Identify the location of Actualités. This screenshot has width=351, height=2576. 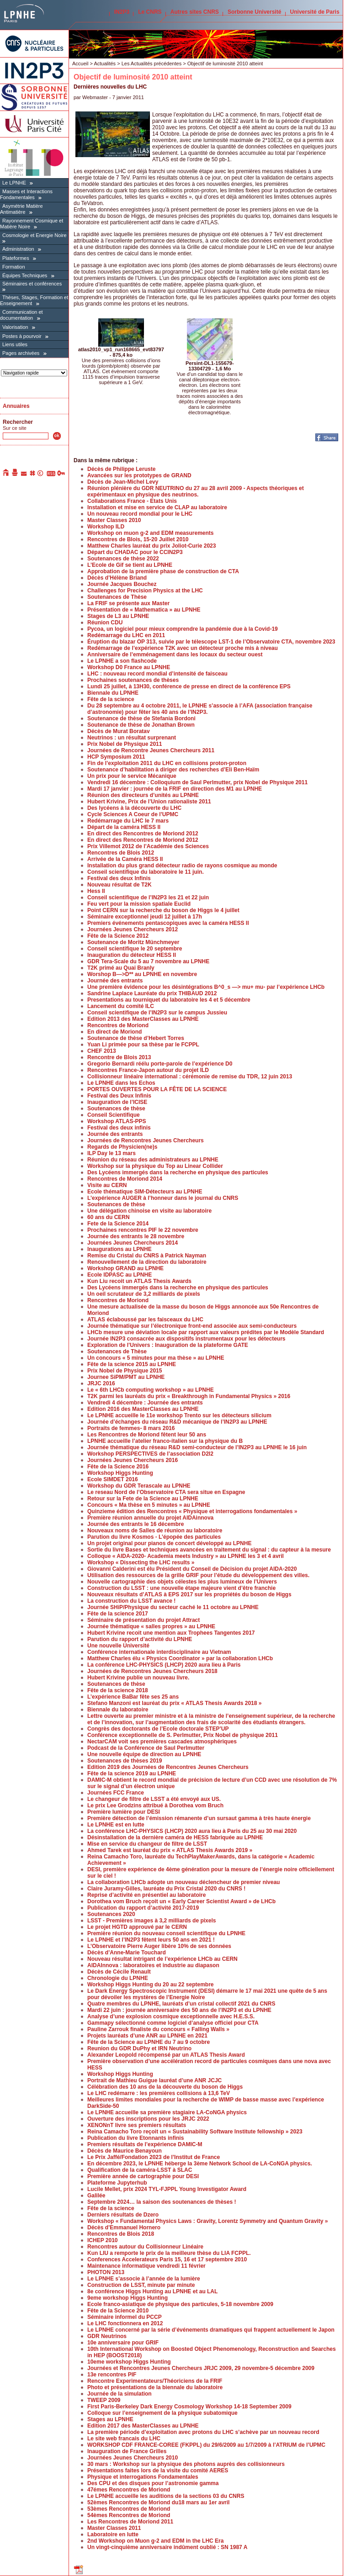
(105, 63).